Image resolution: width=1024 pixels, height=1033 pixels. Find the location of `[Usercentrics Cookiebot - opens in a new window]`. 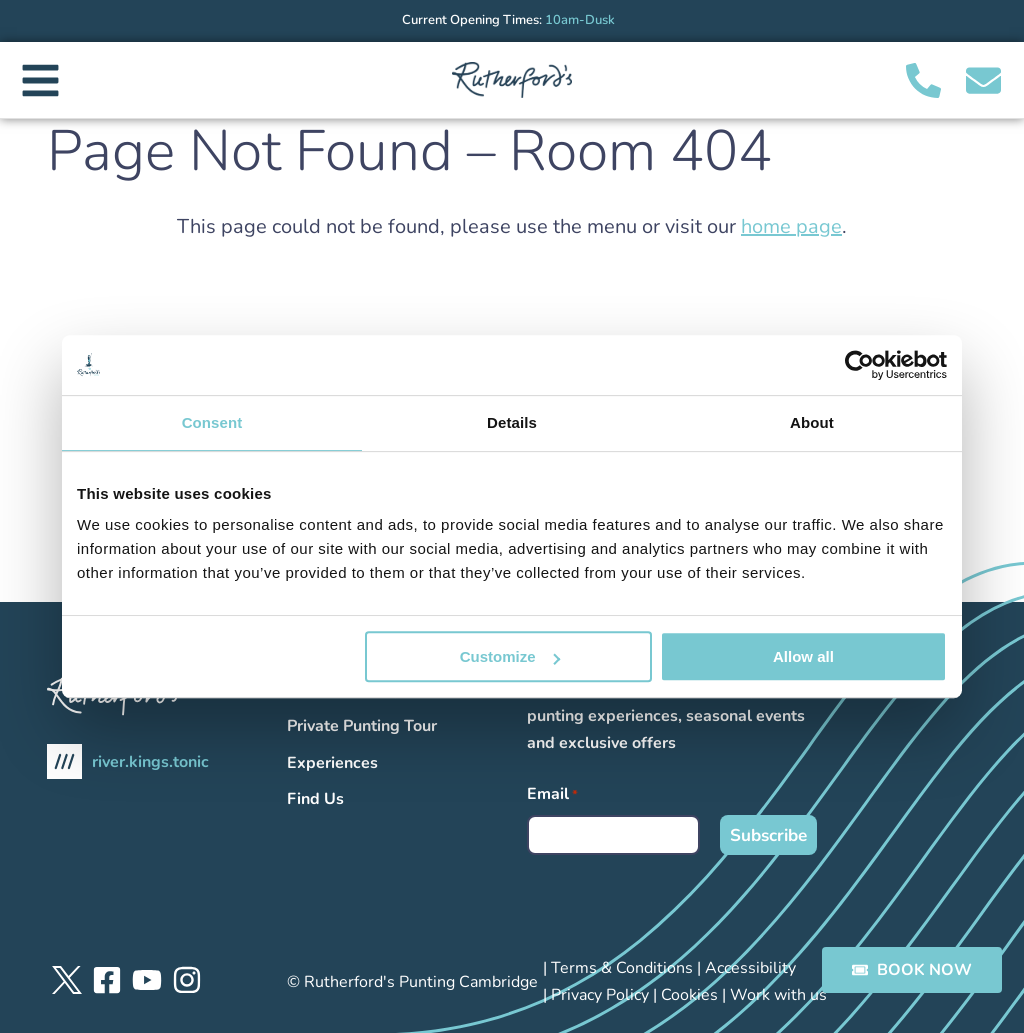

[Usercentrics Cookiebot - opens in a new window] is located at coordinates (859, 365).